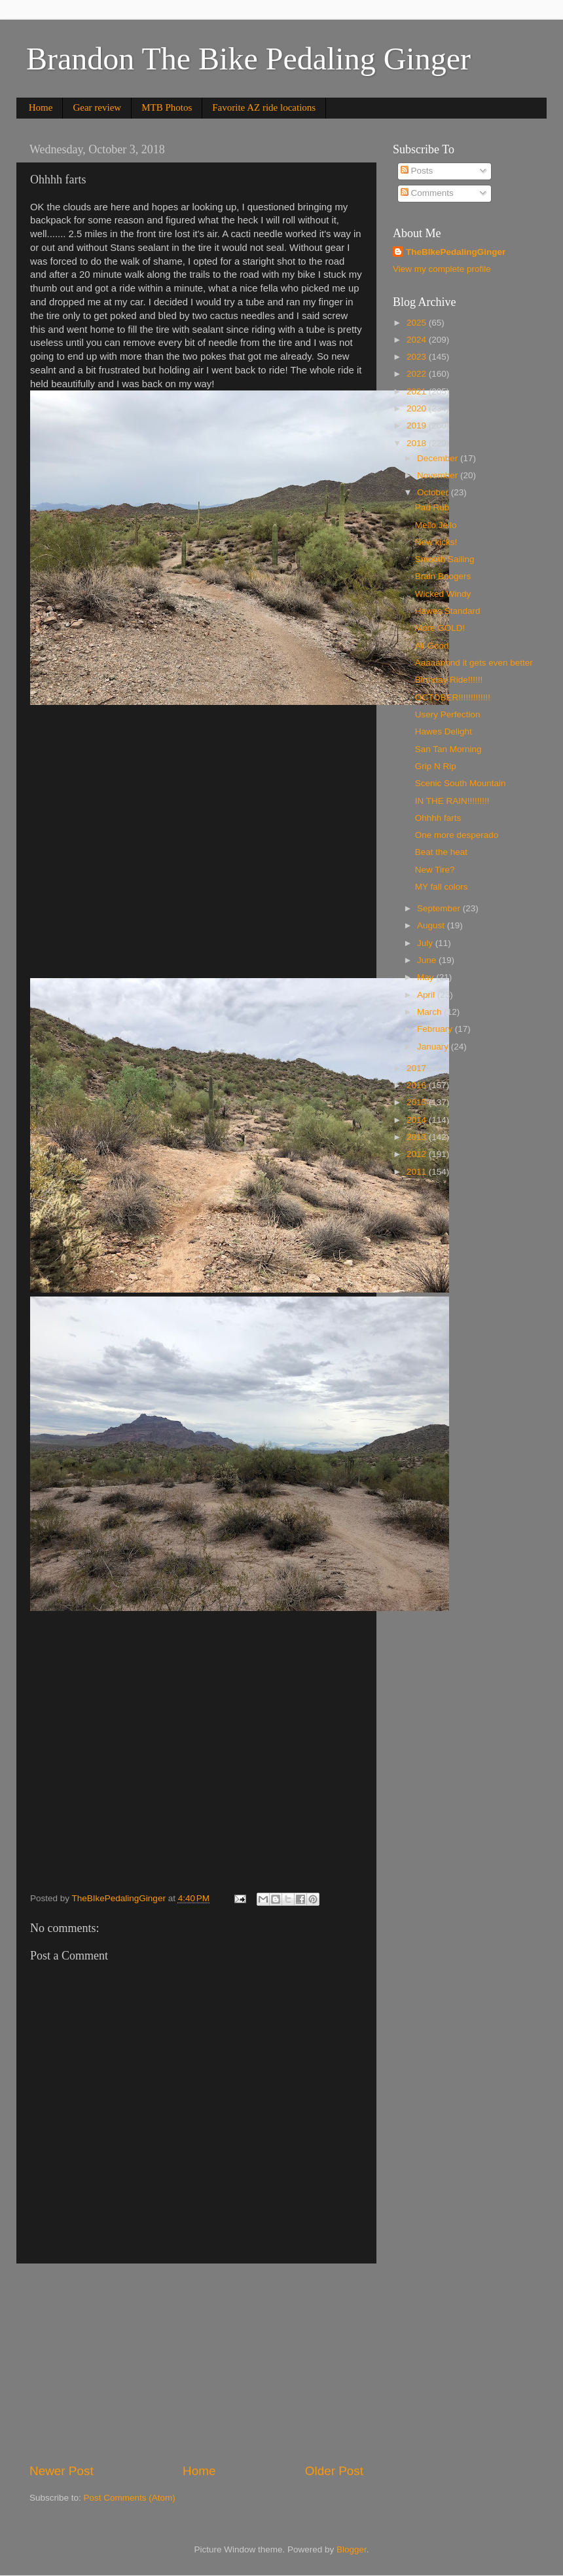  I want to click on One more desperado, so click(457, 835).